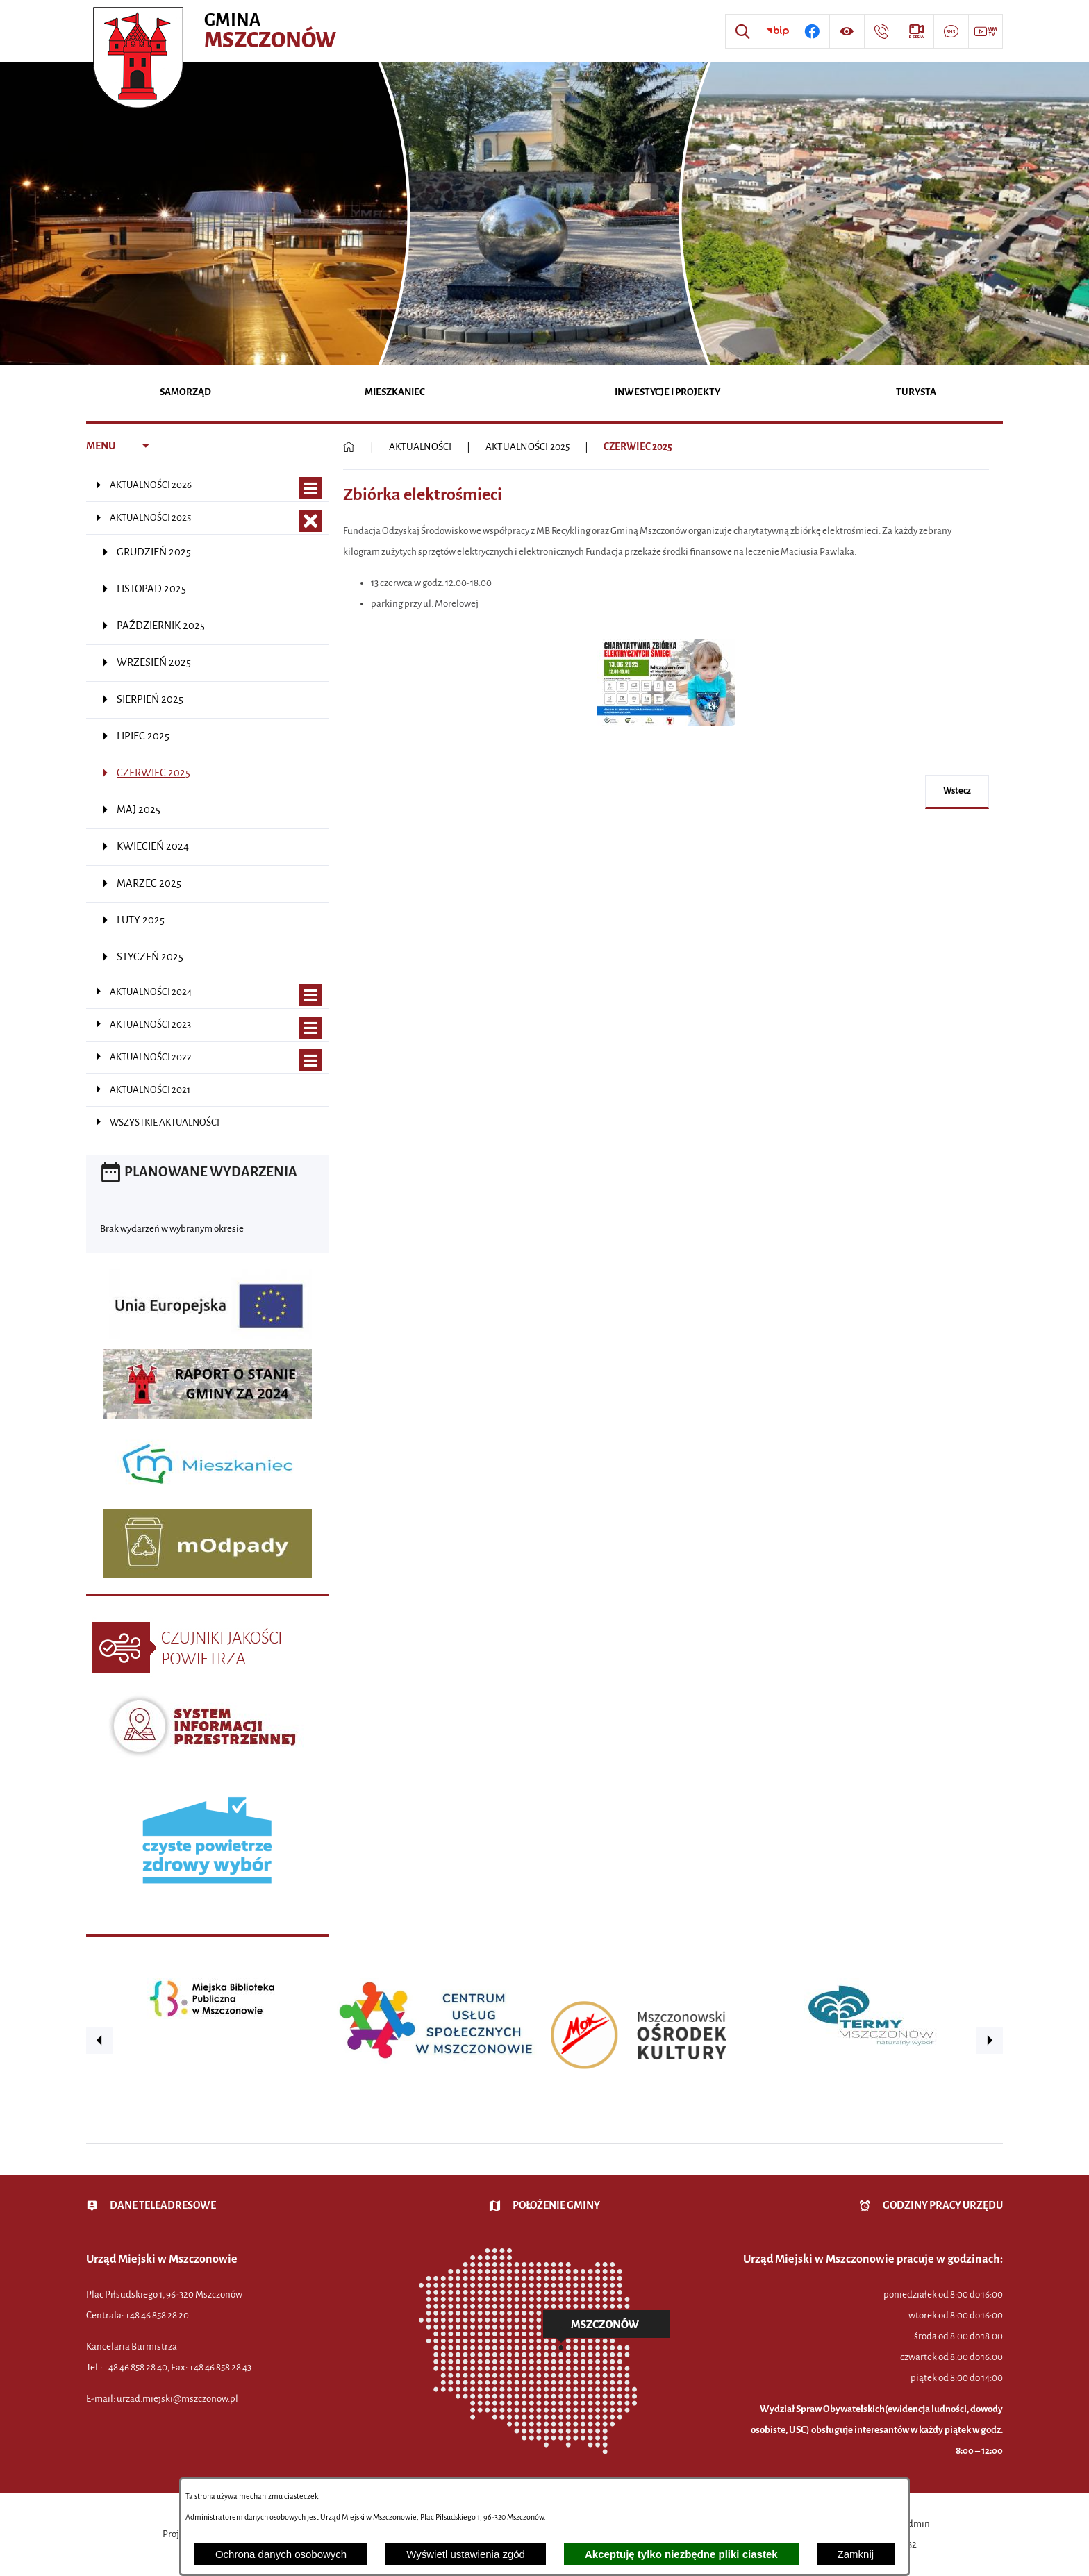  What do you see at coordinates (985, 31) in the screenshot?
I see `[Przejdź do strony usługi: Wideo MM]` at bounding box center [985, 31].